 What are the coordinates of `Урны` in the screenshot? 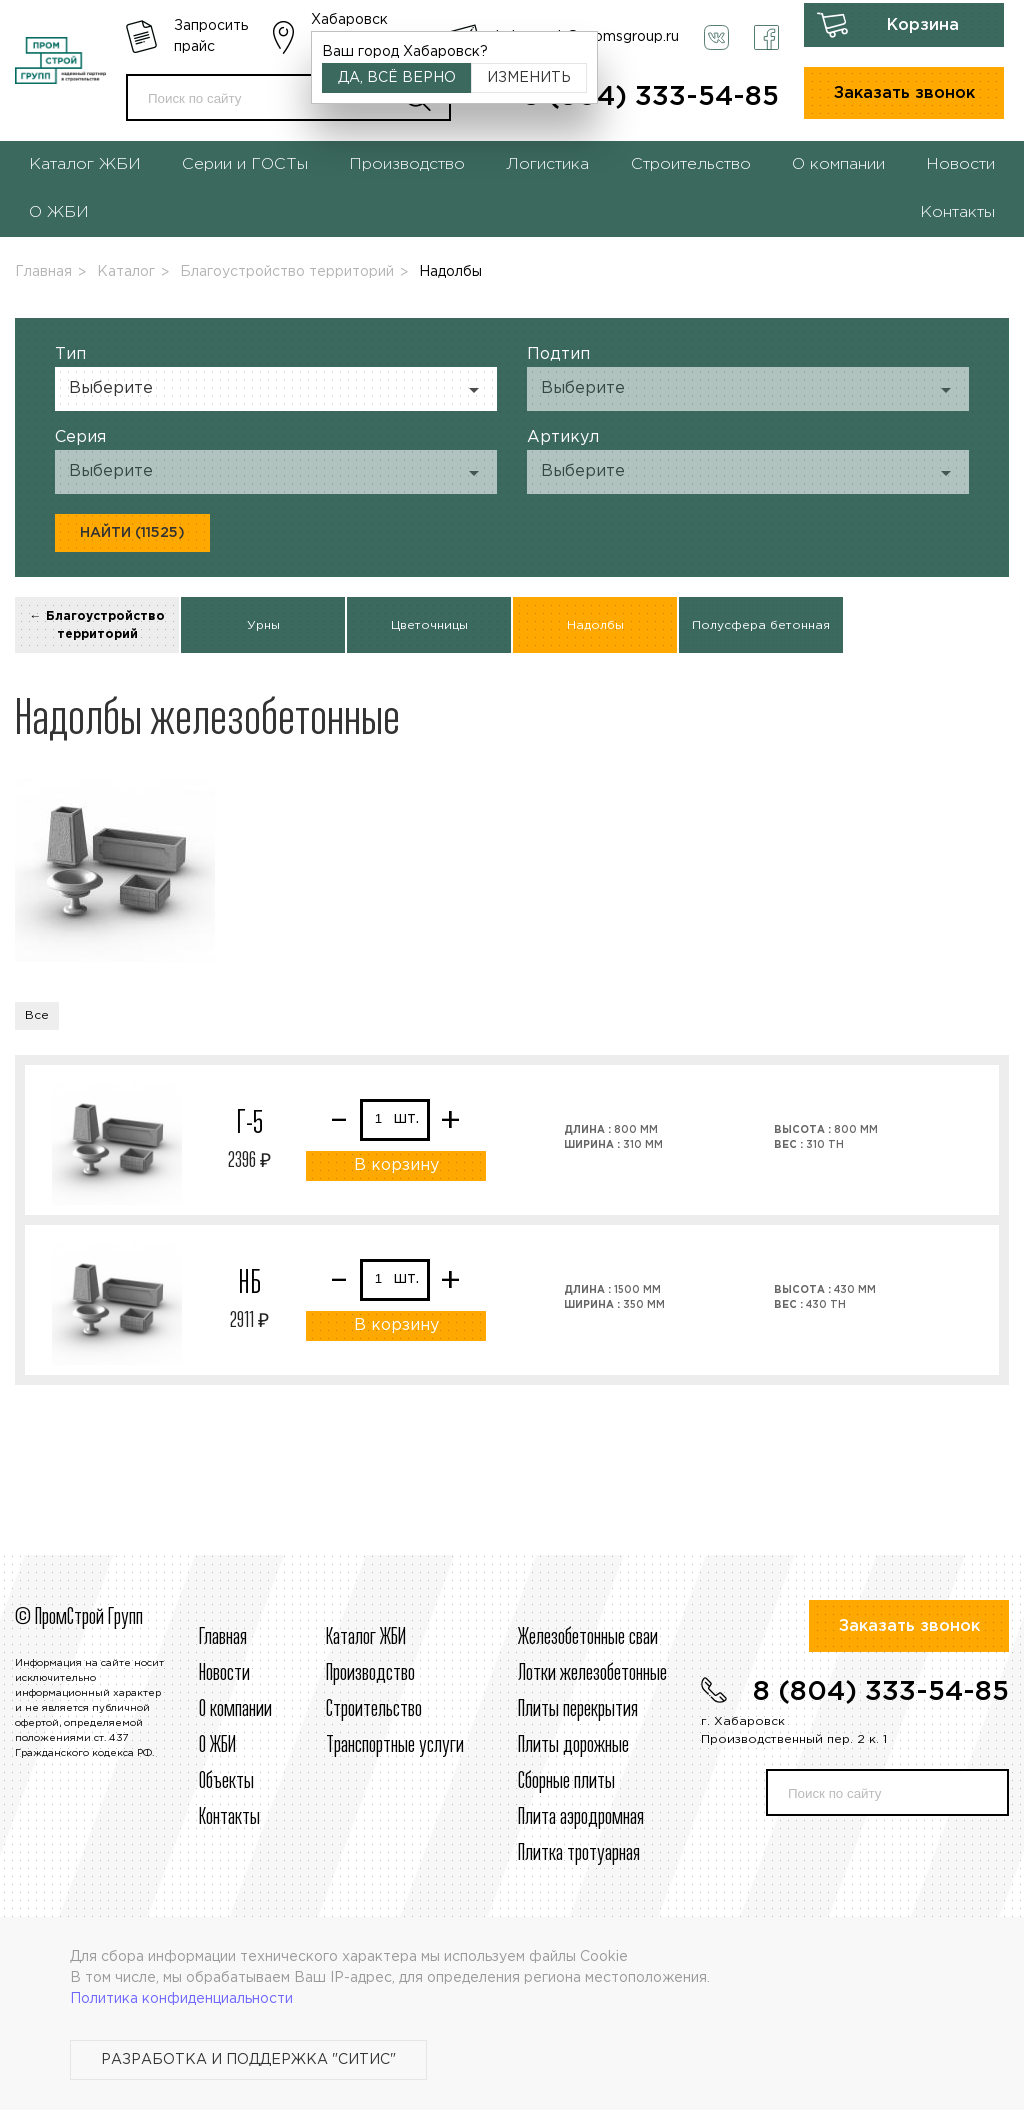 It's located at (263, 625).